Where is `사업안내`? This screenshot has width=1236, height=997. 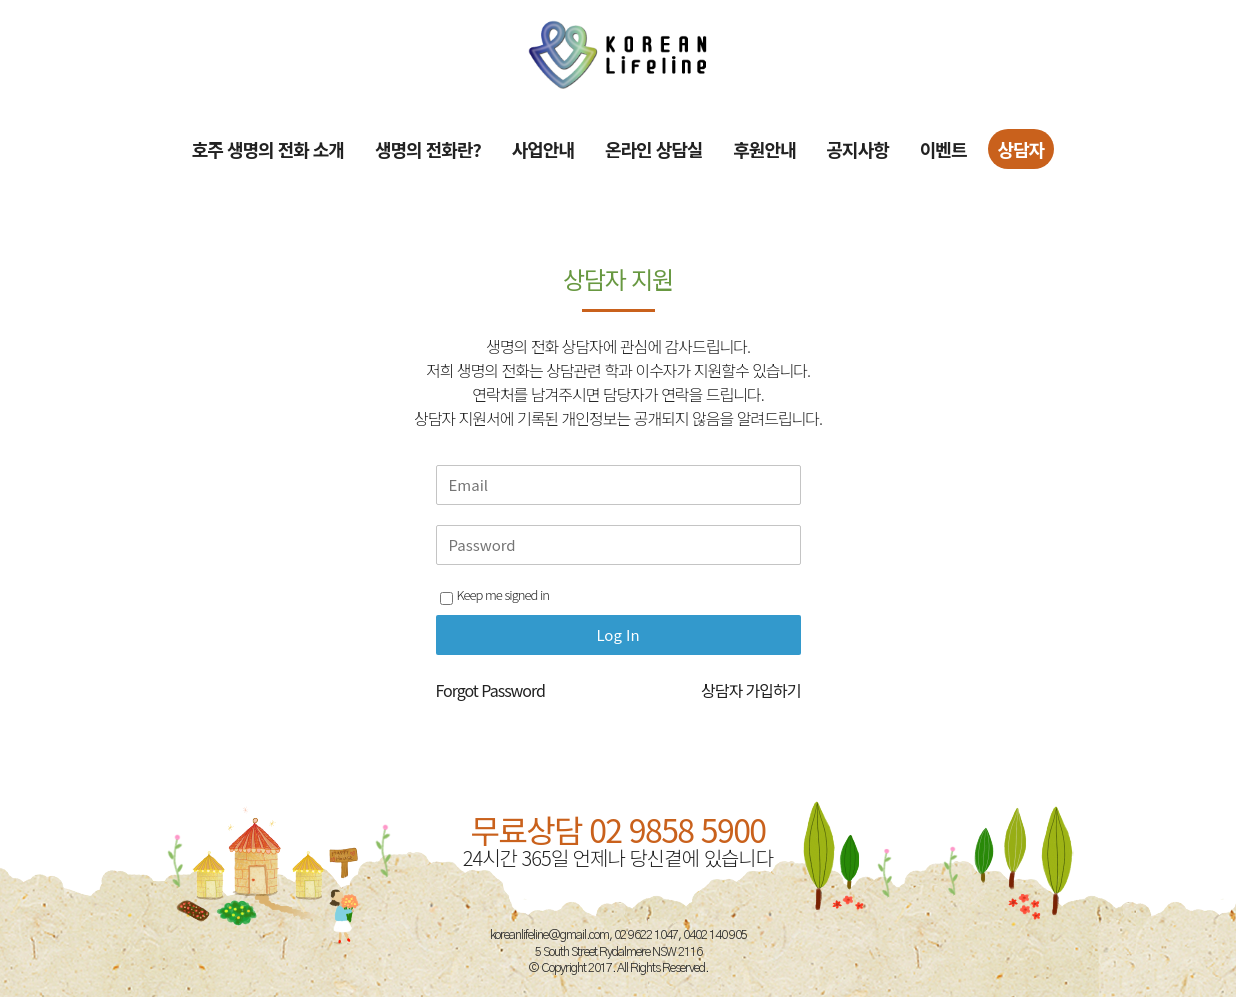
사업안내 is located at coordinates (543, 149).